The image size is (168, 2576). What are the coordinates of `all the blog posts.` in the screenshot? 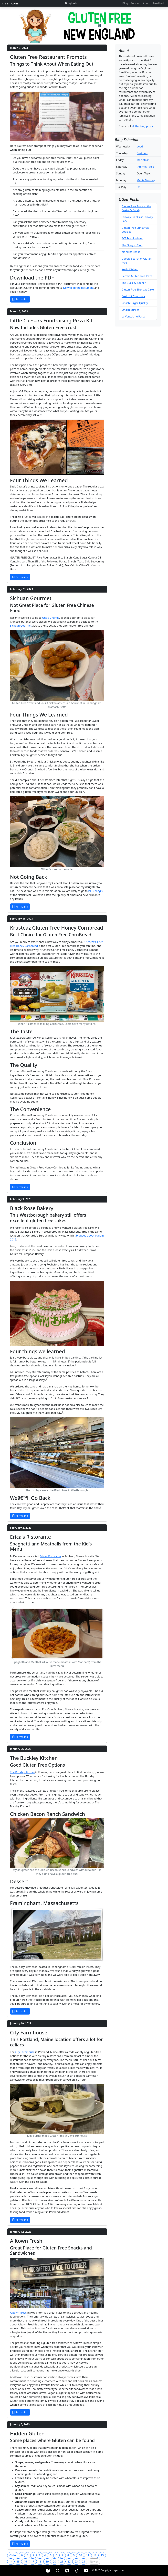 It's located at (143, 126).